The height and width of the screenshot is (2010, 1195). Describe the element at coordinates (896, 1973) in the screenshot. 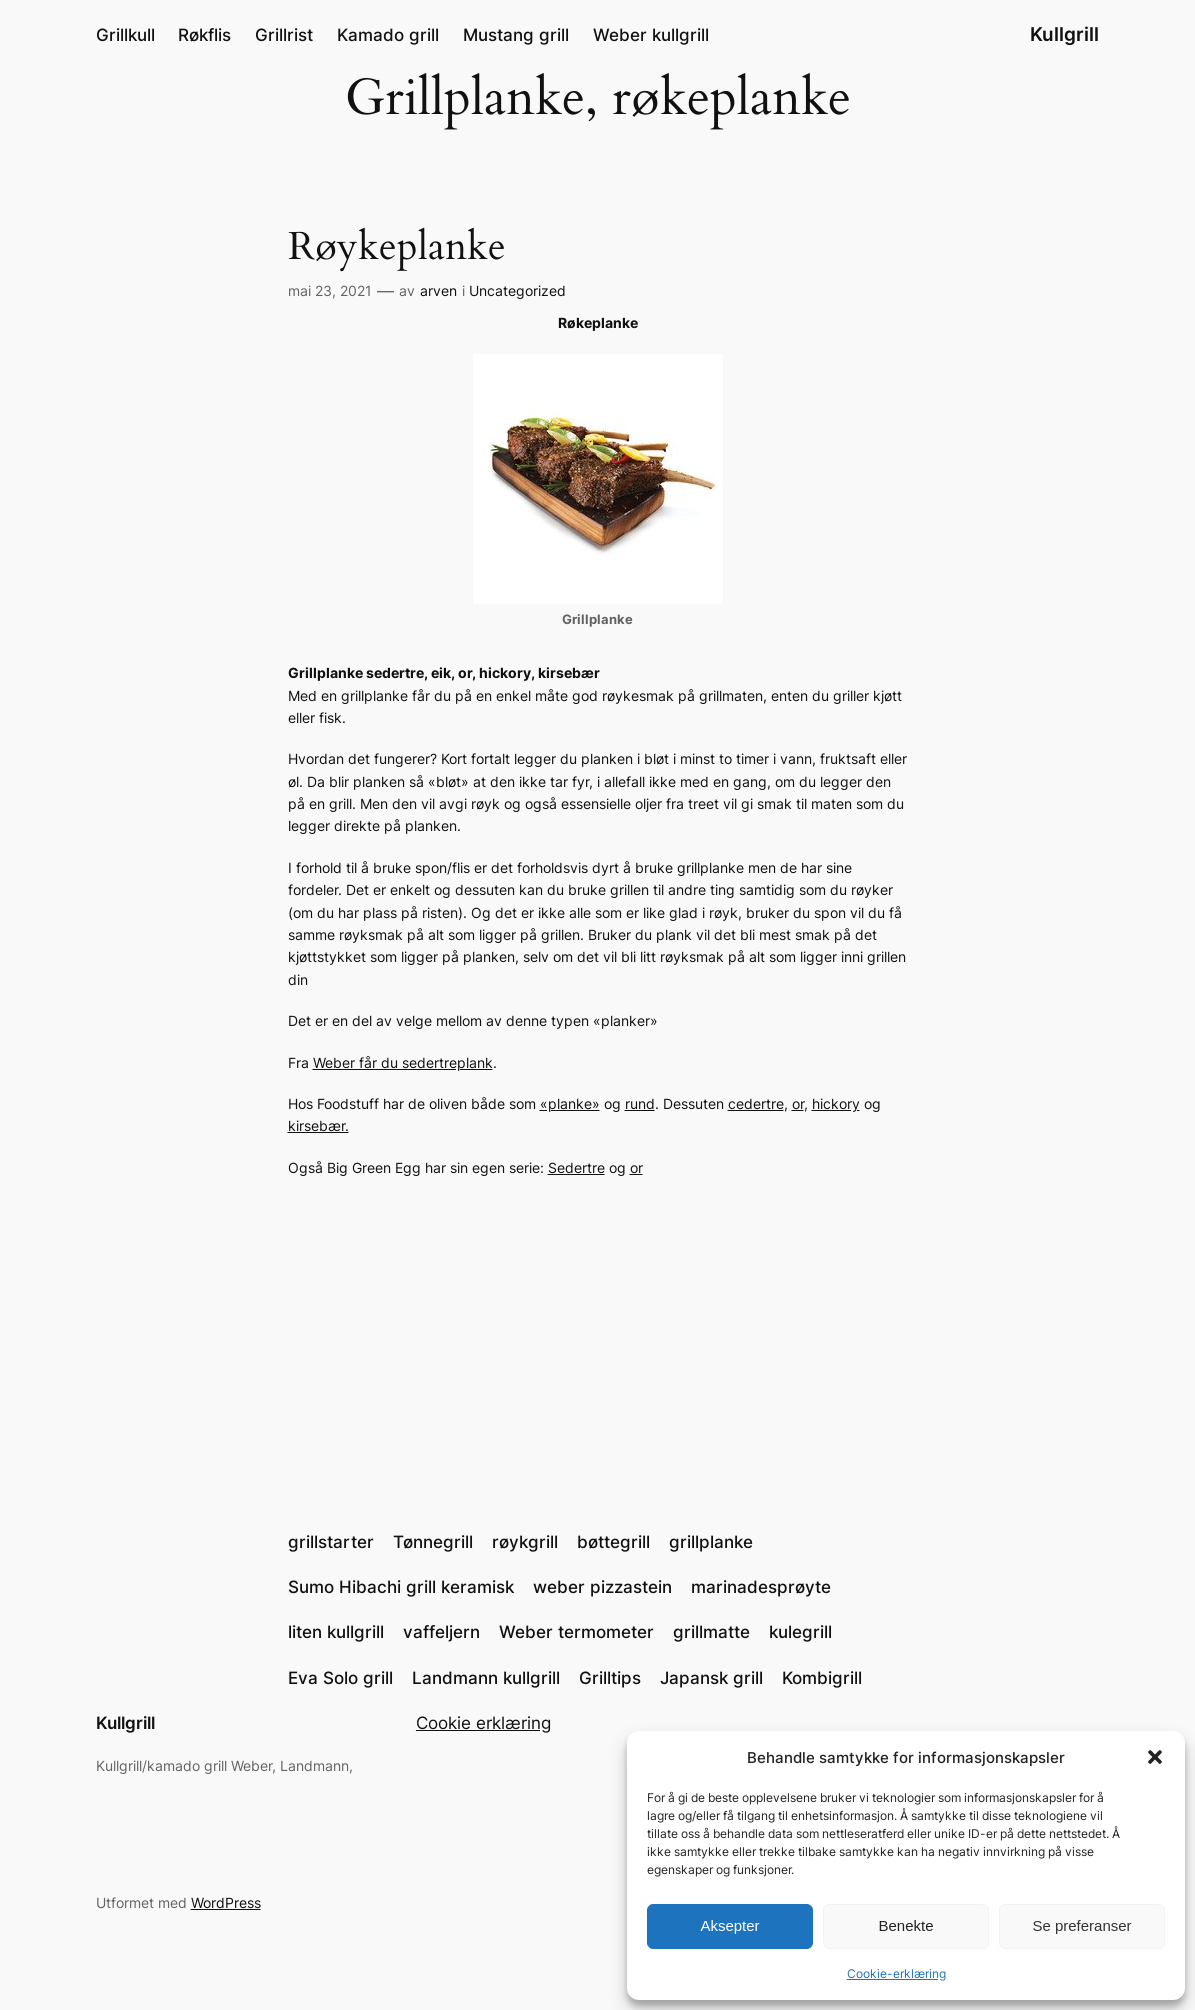

I see `Cookie-erklæring` at that location.